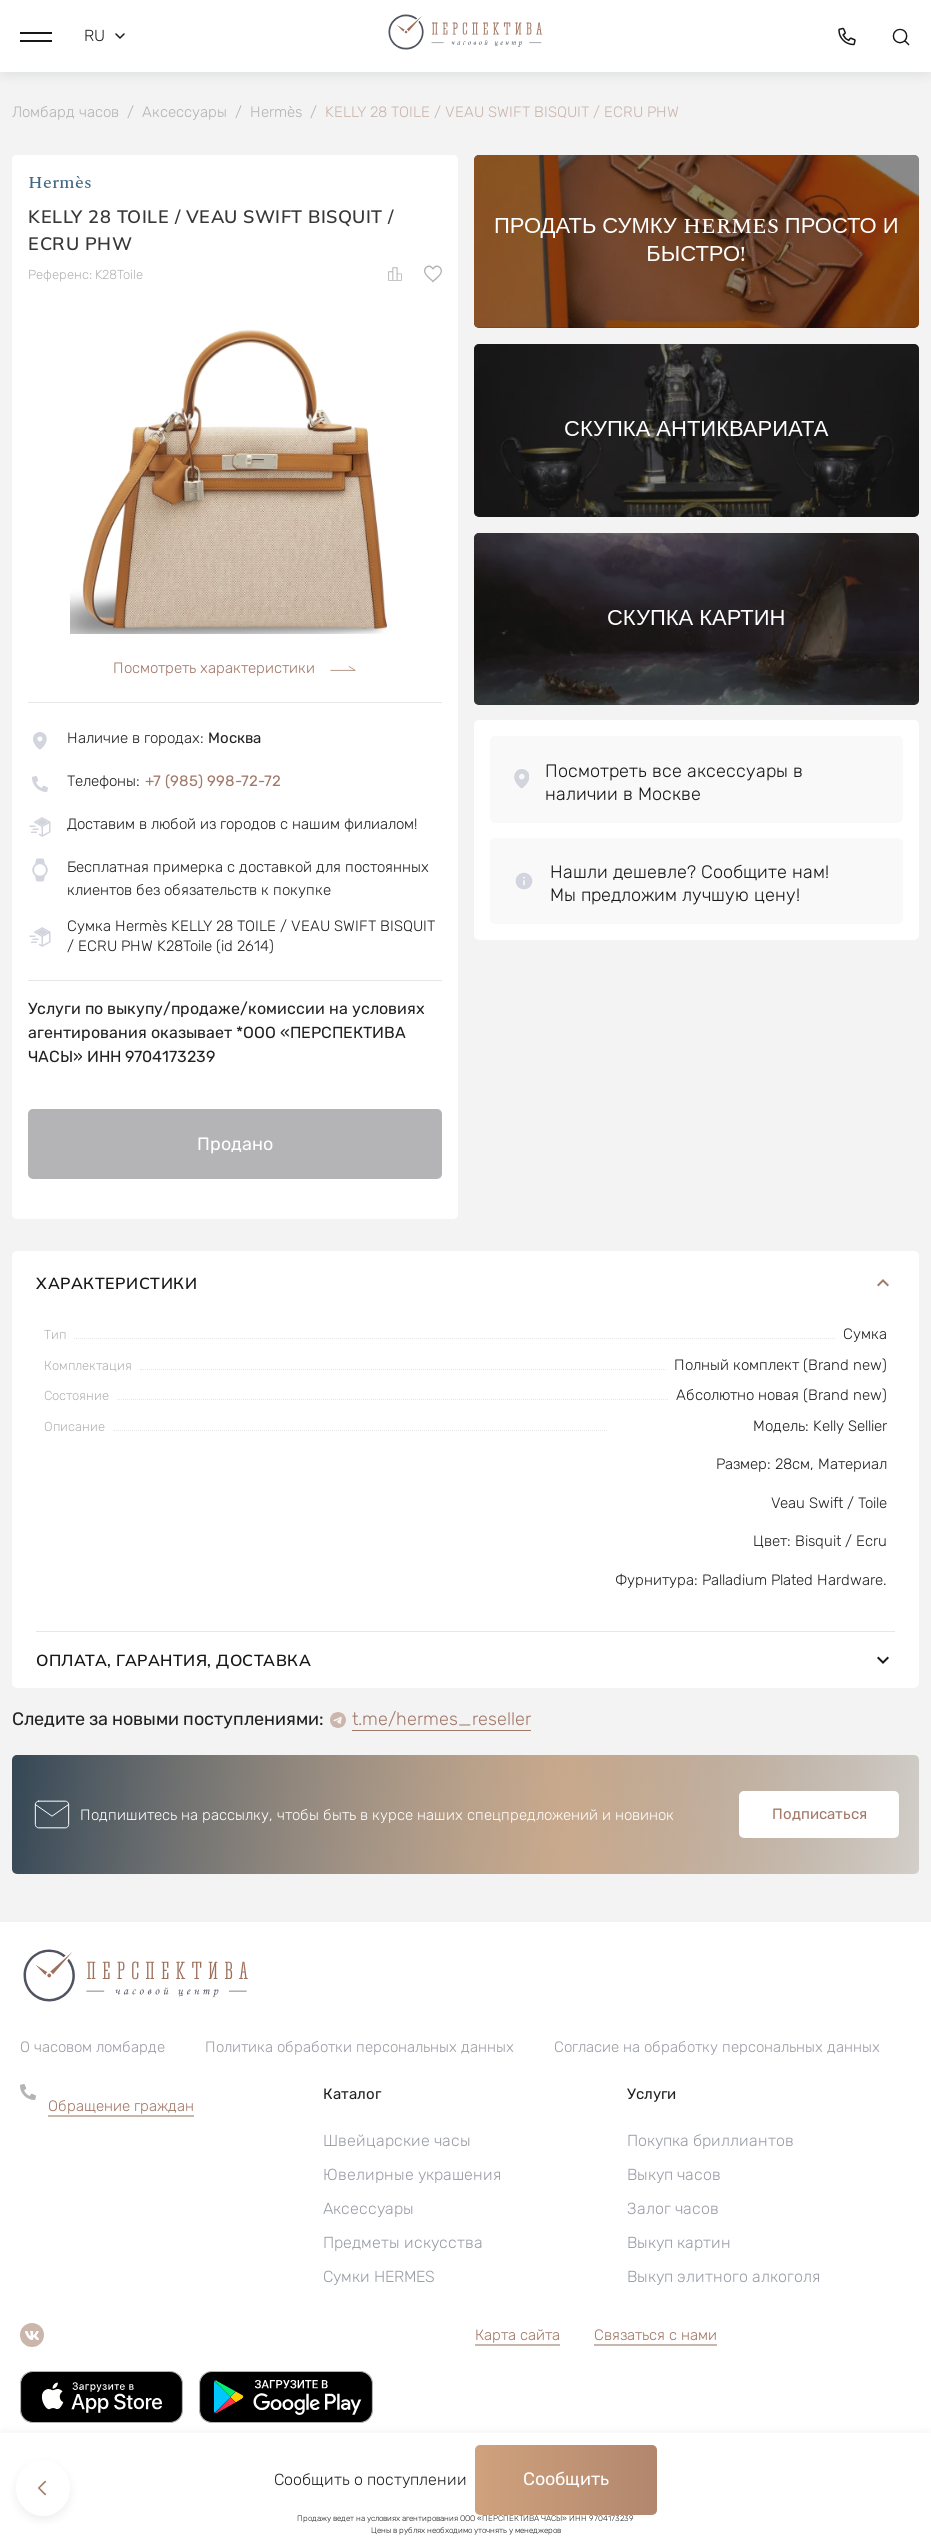  What do you see at coordinates (359, 2048) in the screenshot?
I see `Политика обработки персональных данных` at bounding box center [359, 2048].